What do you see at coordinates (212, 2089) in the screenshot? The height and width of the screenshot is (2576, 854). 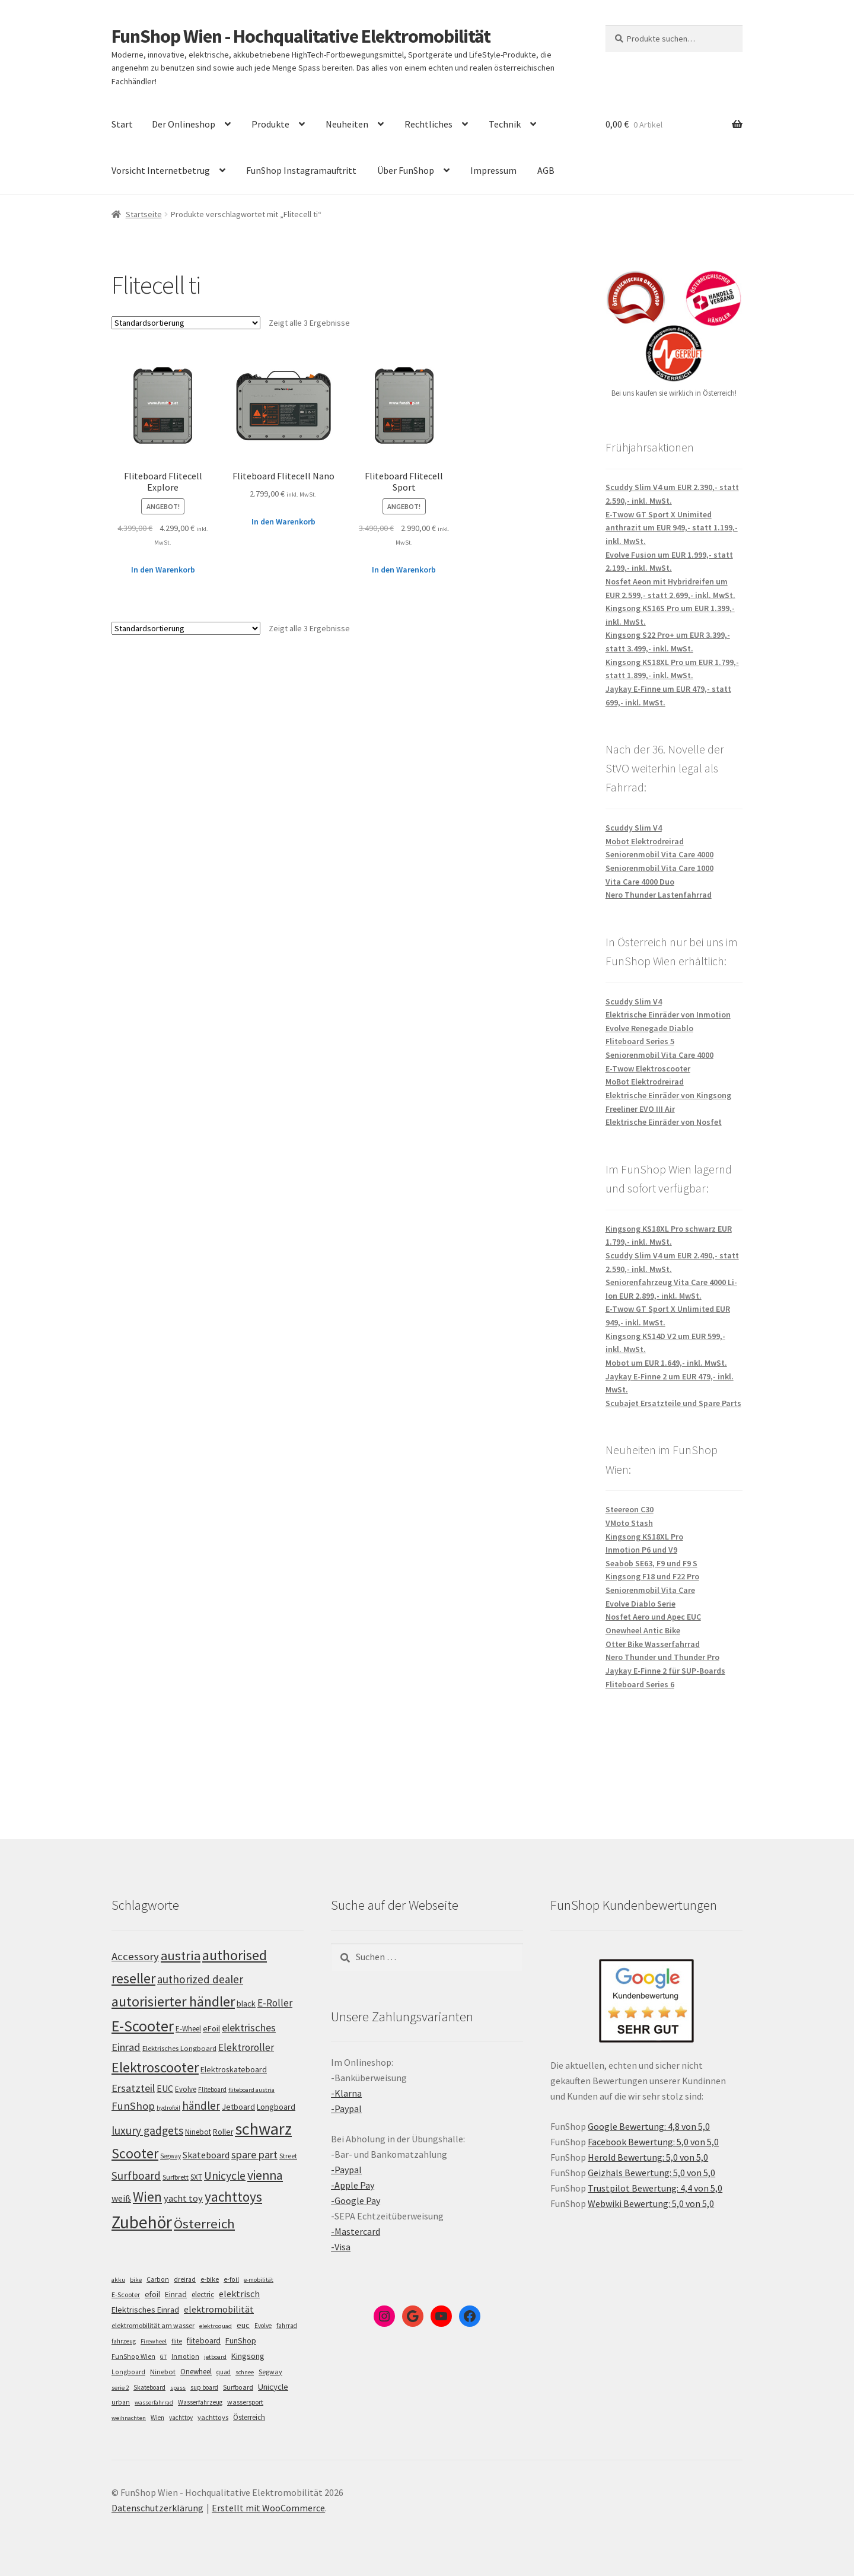 I see `Fliteboard [Fliteboard (92 Einträge)]` at bounding box center [212, 2089].